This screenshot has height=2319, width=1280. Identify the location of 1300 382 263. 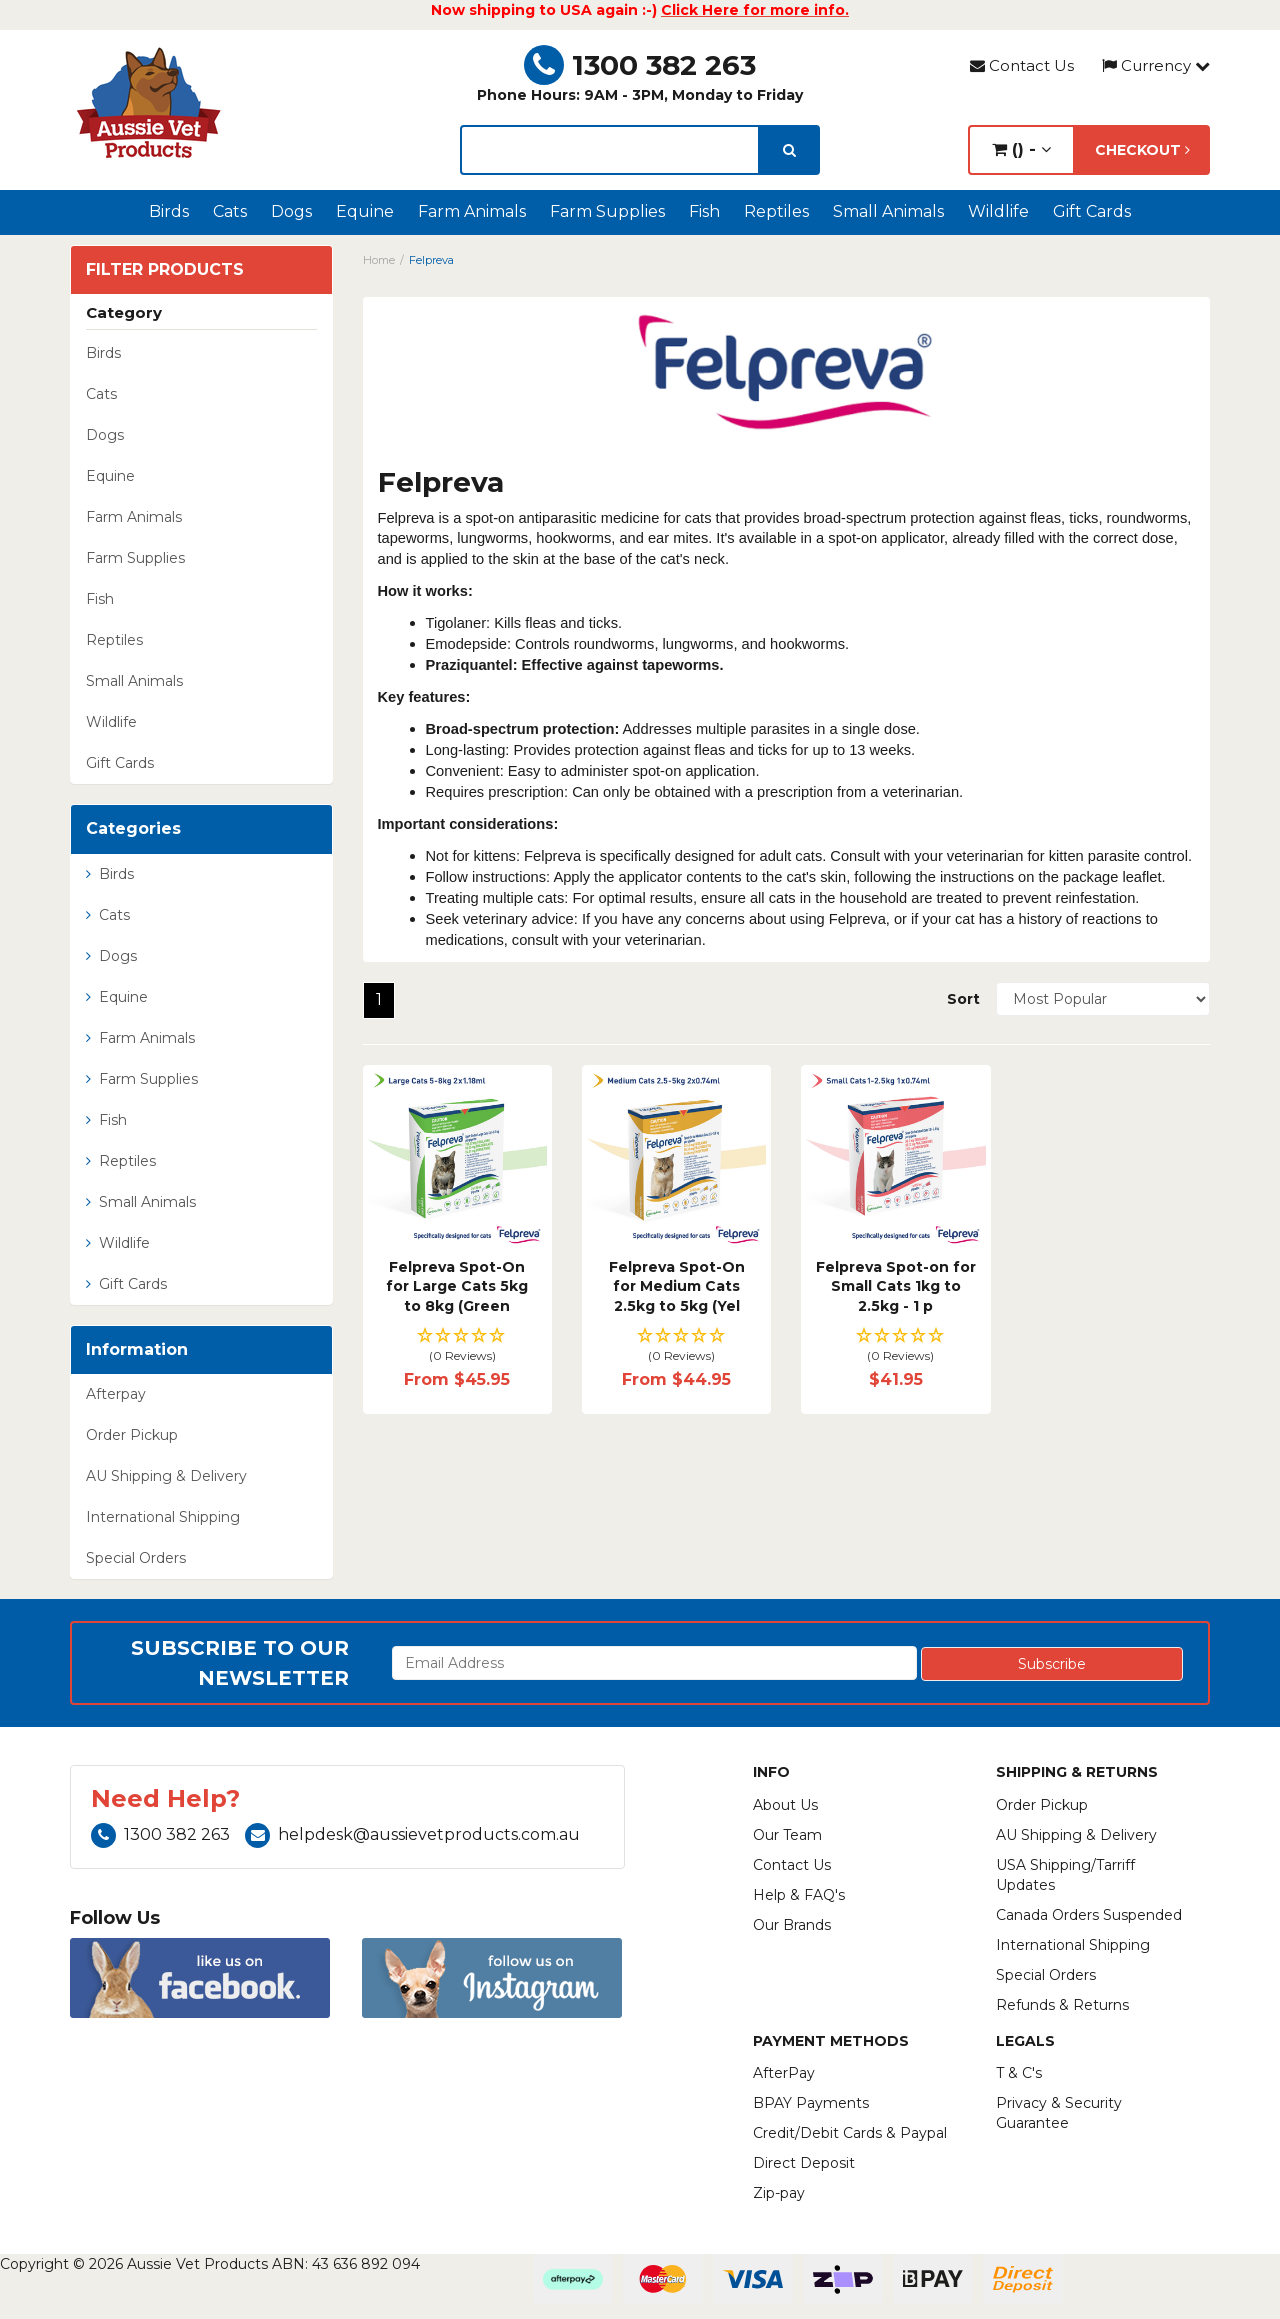
(640, 65).